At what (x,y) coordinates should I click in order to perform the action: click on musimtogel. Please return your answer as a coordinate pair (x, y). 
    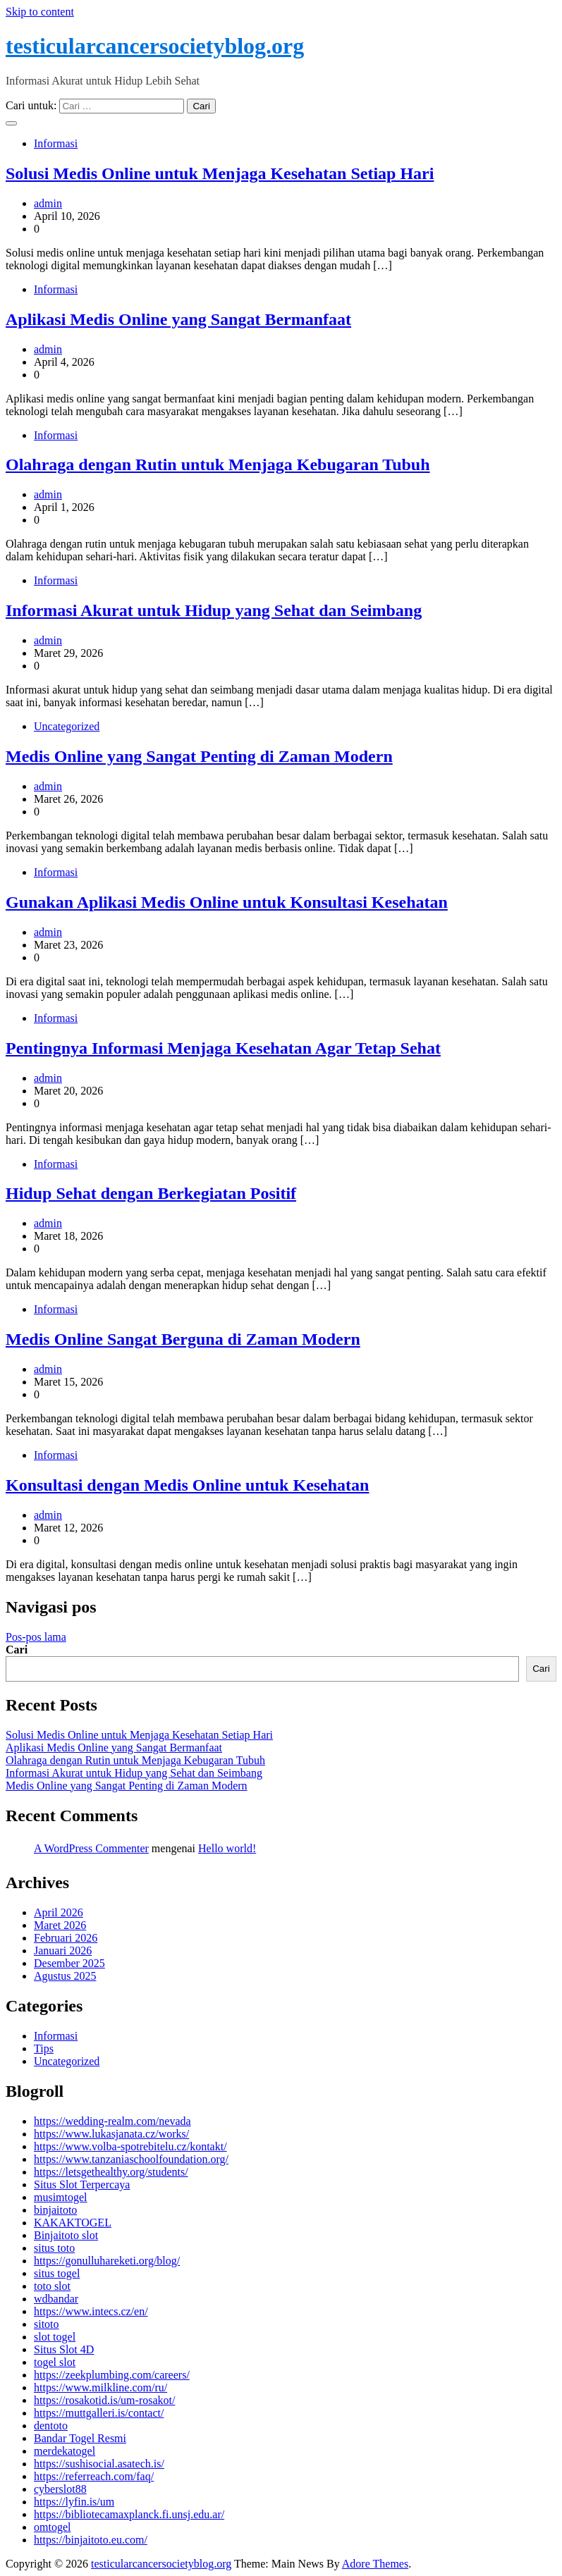
    Looking at the image, I should click on (60, 2197).